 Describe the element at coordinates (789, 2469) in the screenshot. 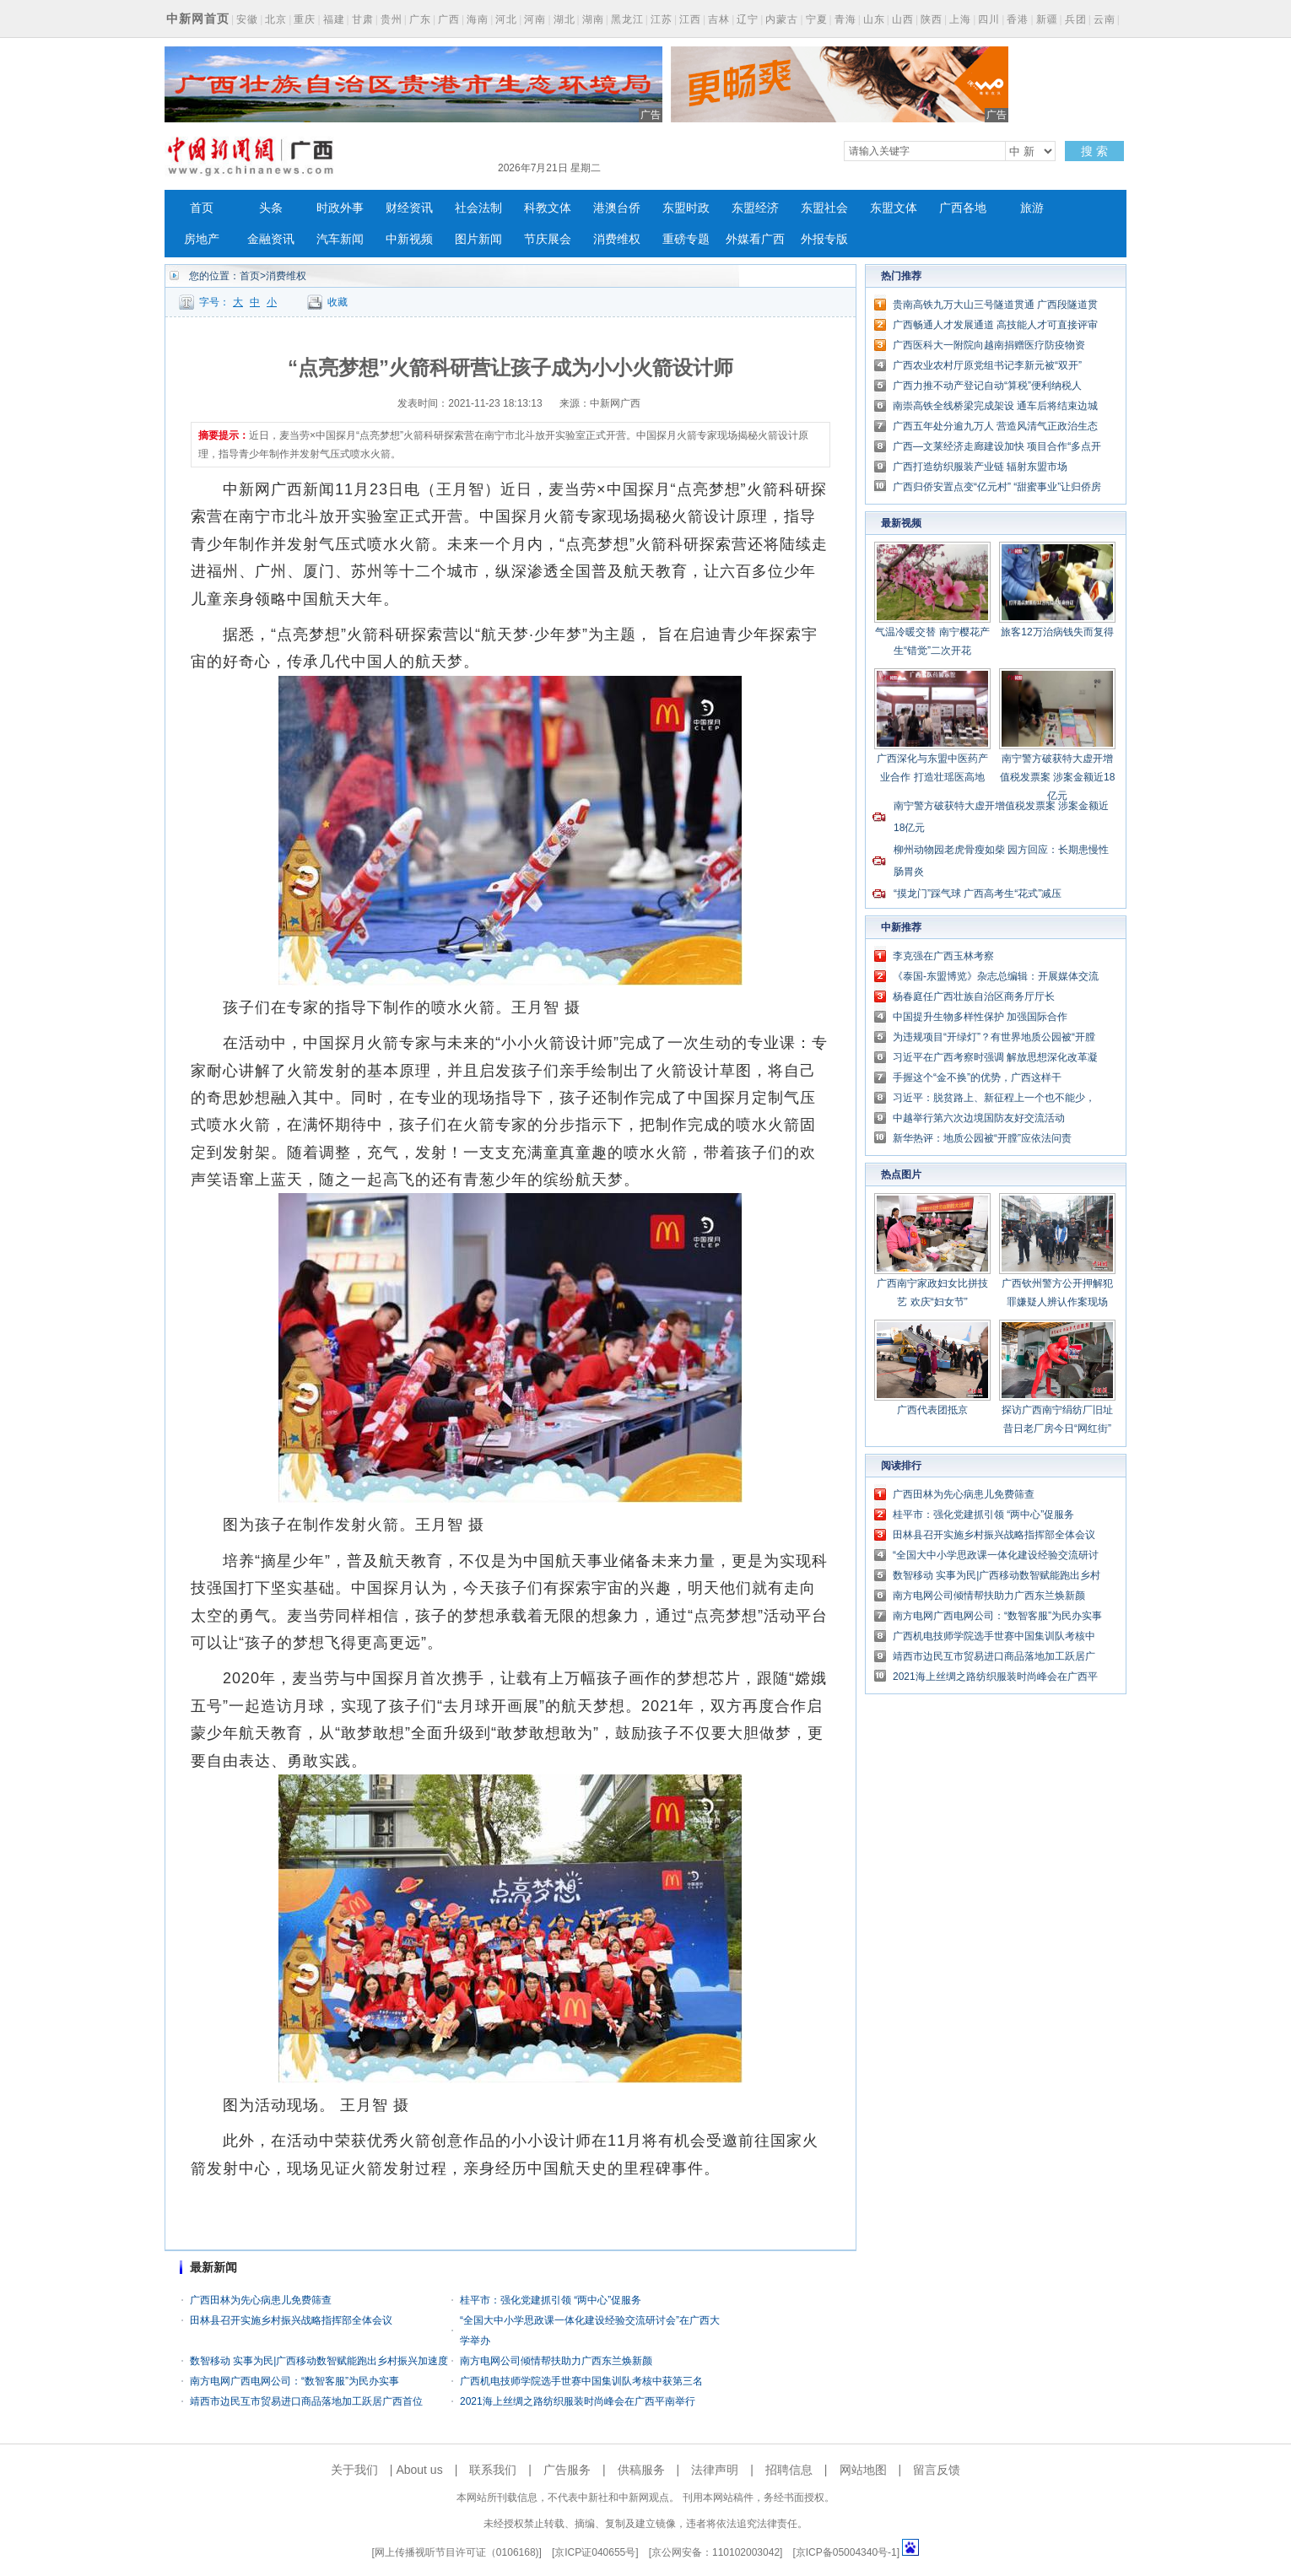

I see `招聘信息` at that location.